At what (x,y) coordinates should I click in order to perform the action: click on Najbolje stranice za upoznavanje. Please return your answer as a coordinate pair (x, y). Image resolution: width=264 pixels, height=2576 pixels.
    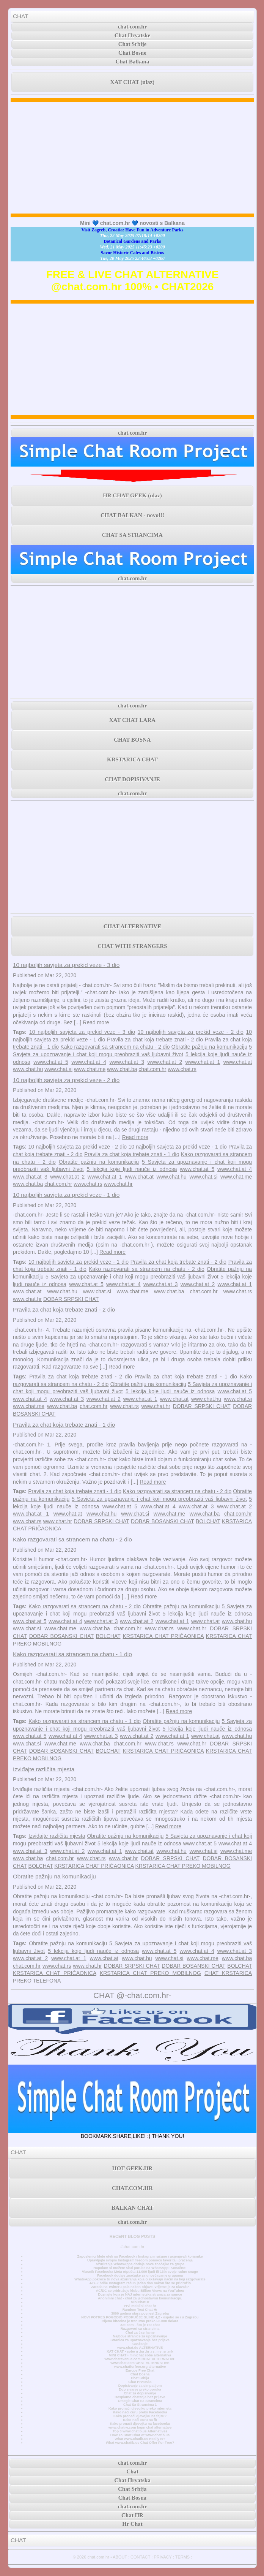
    Looking at the image, I should click on (140, 2336).